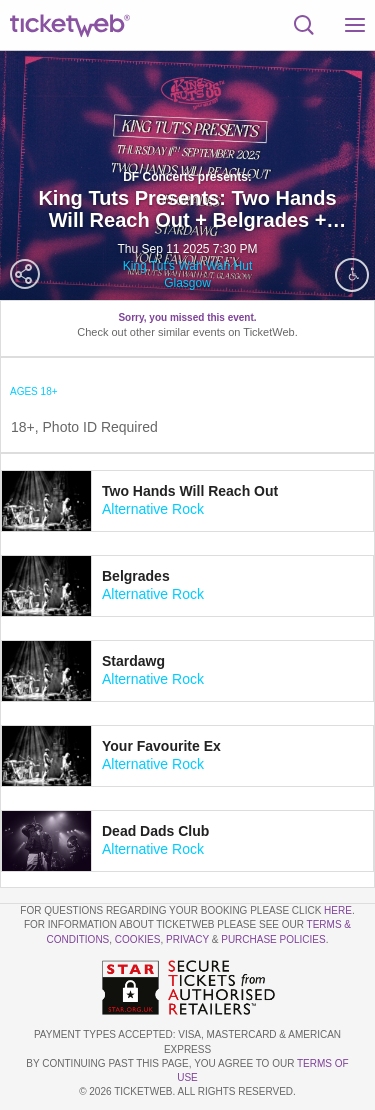  Describe the element at coordinates (338, 910) in the screenshot. I see `here` at that location.